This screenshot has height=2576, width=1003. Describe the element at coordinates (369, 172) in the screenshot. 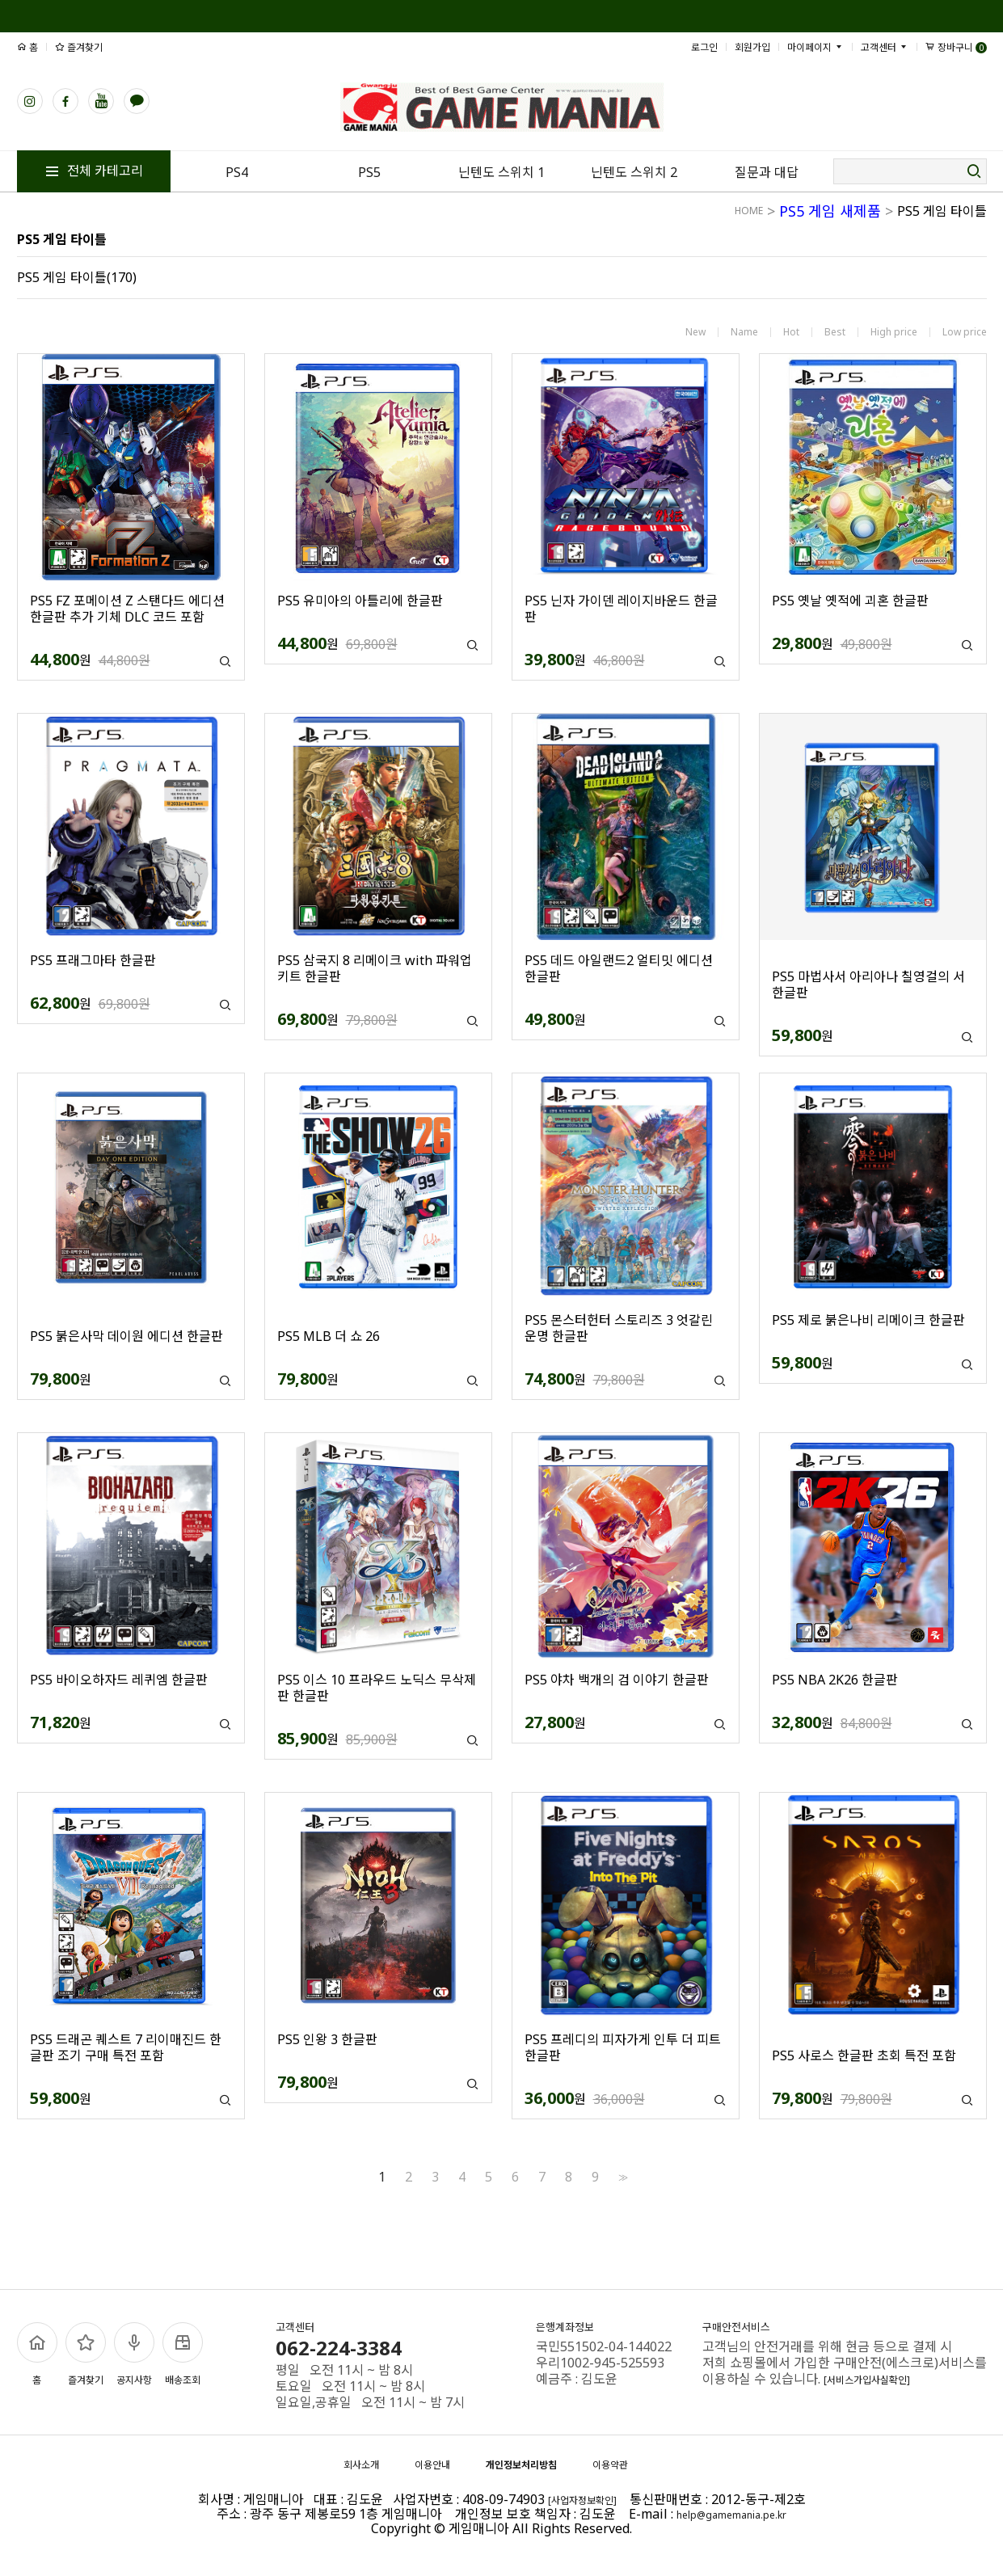

I see `PS5` at that location.